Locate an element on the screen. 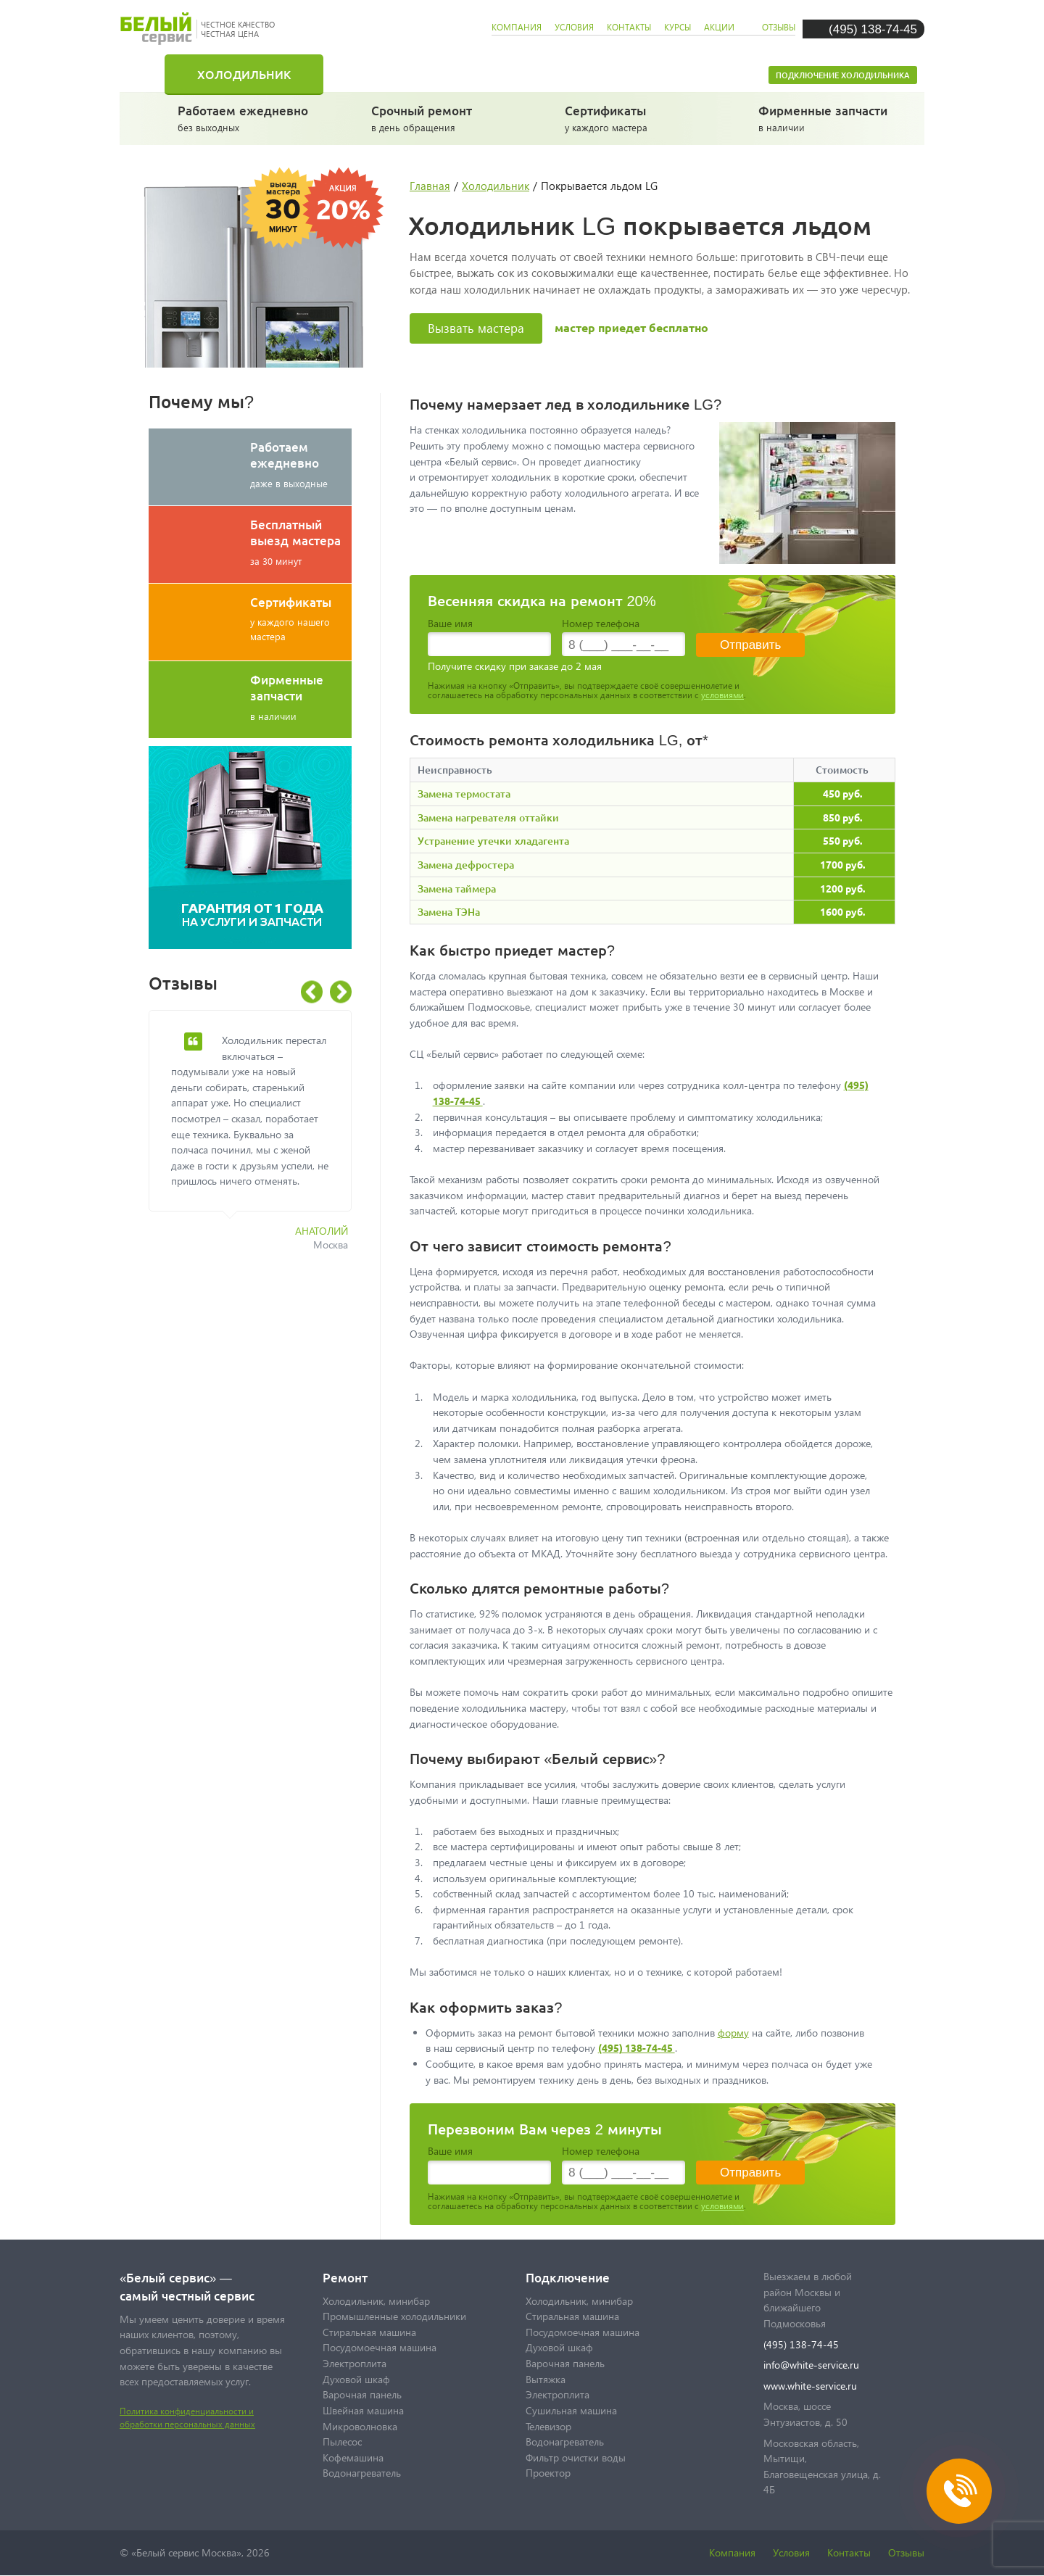 This screenshot has height=2576, width=1044. у каждого нашего мастера is located at coordinates (301, 618).